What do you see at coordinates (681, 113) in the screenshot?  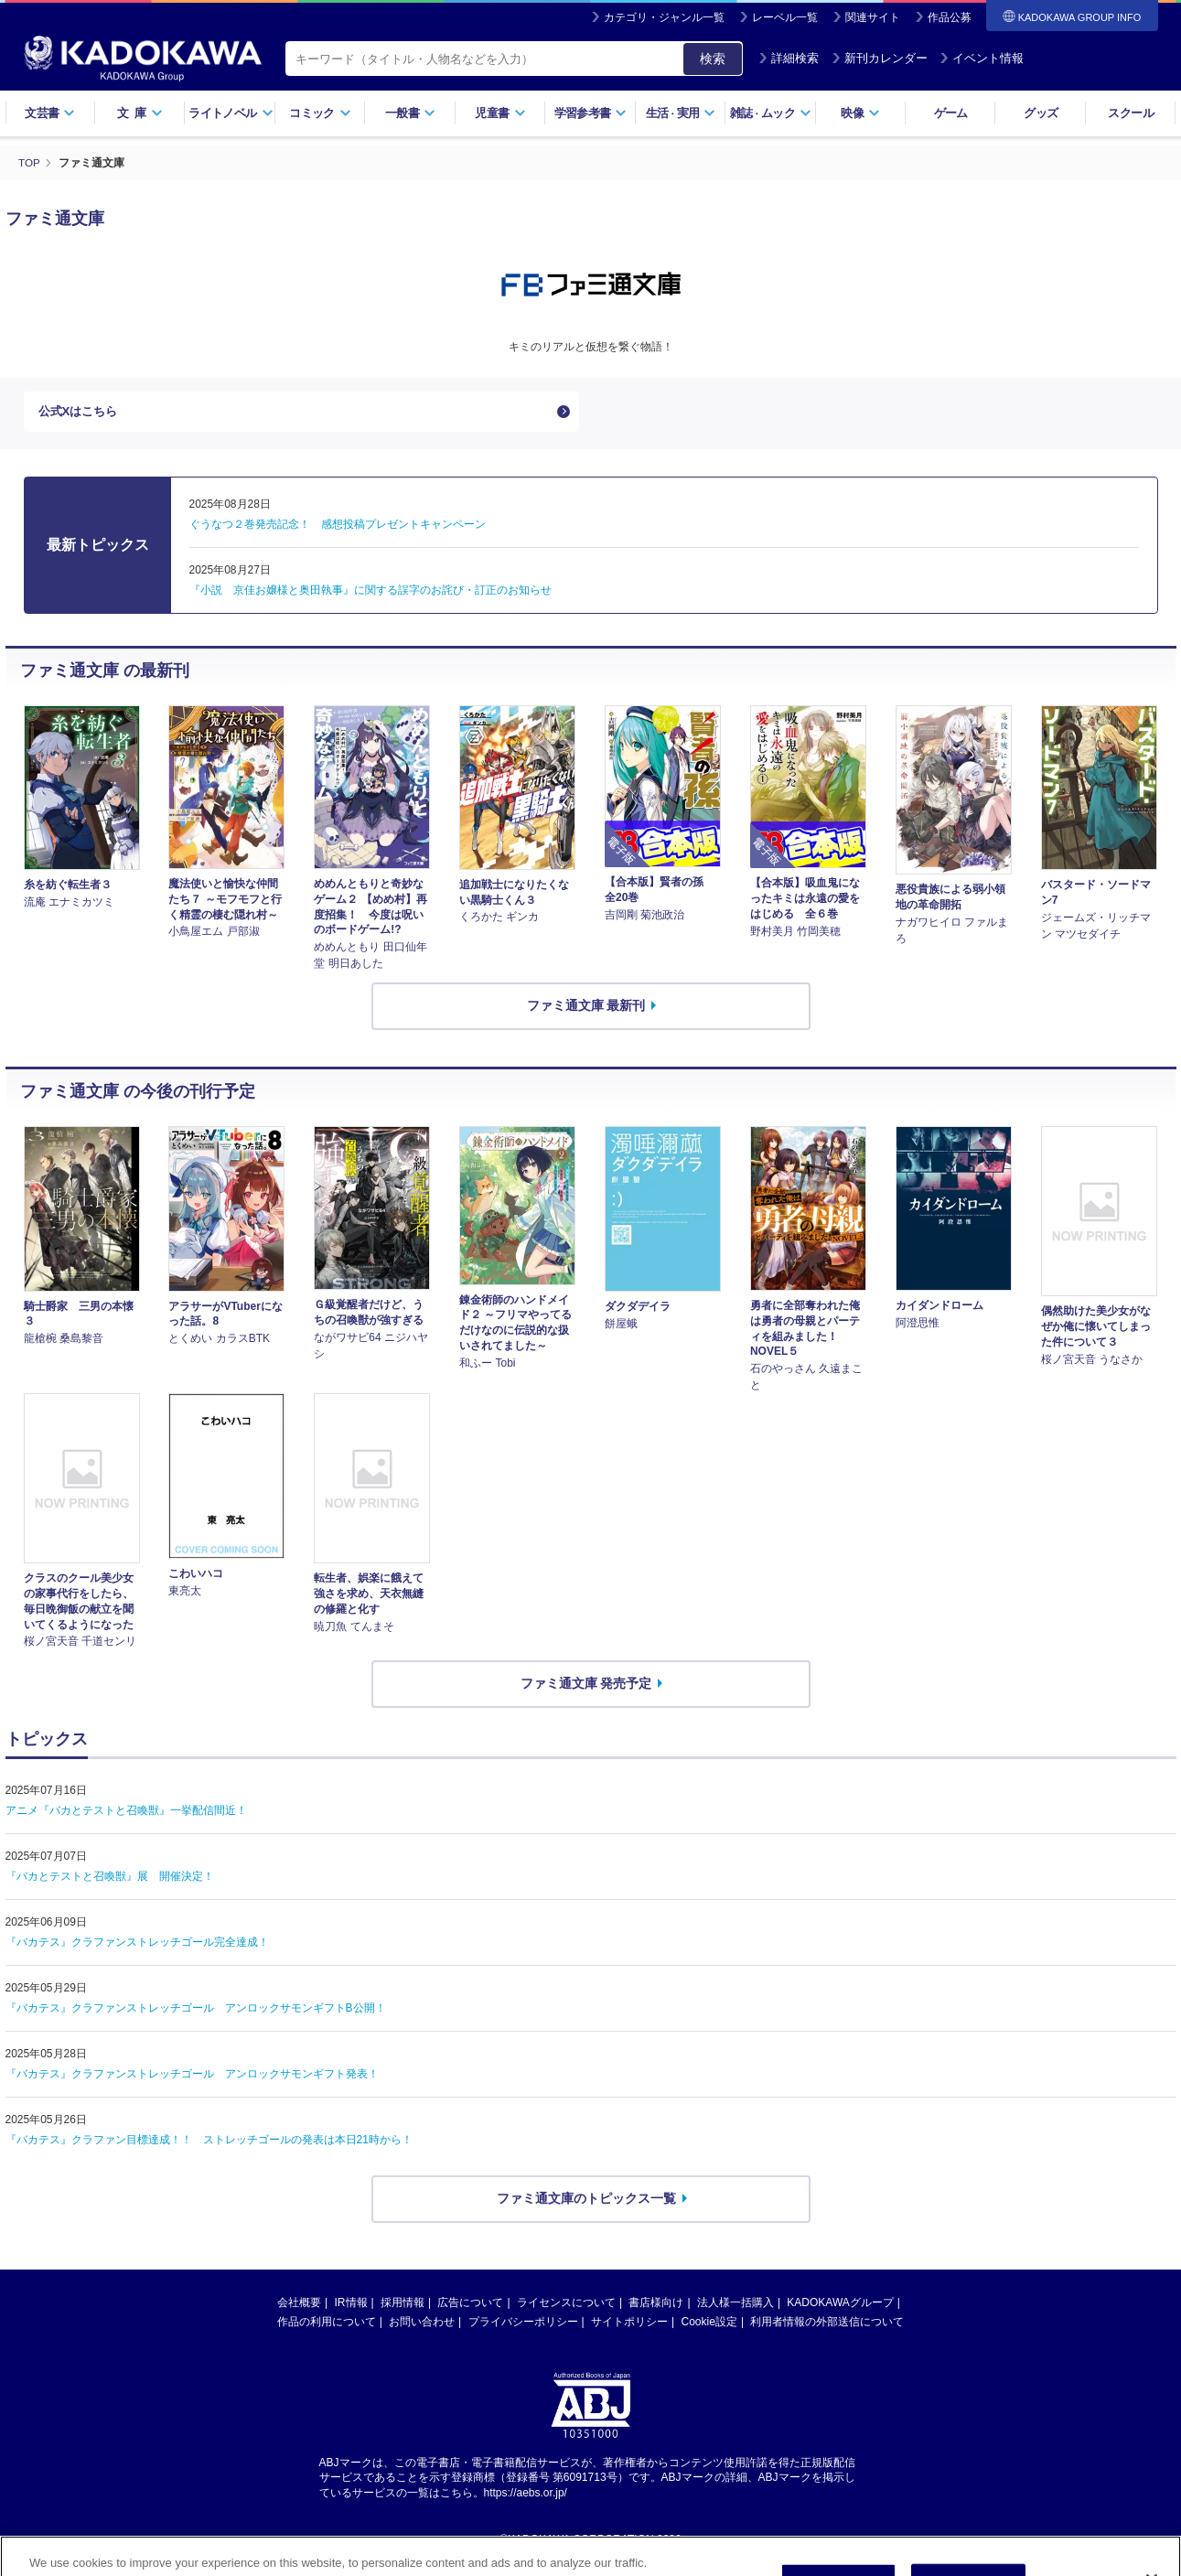 I see `生活実用` at bounding box center [681, 113].